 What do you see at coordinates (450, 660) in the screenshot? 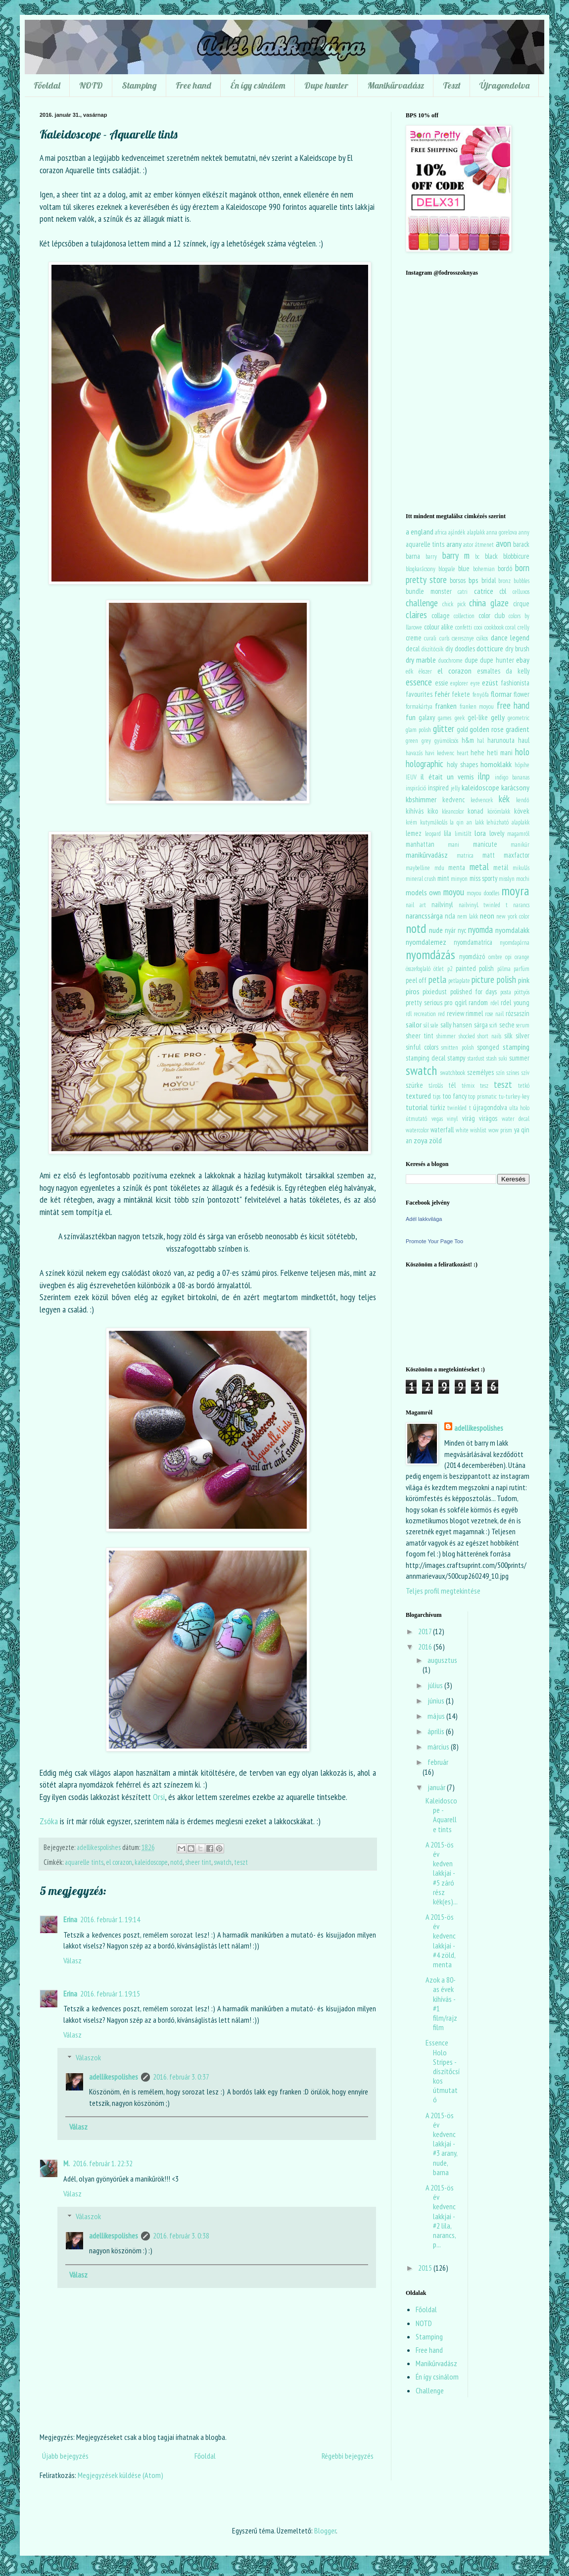
I see `duochrome` at bounding box center [450, 660].